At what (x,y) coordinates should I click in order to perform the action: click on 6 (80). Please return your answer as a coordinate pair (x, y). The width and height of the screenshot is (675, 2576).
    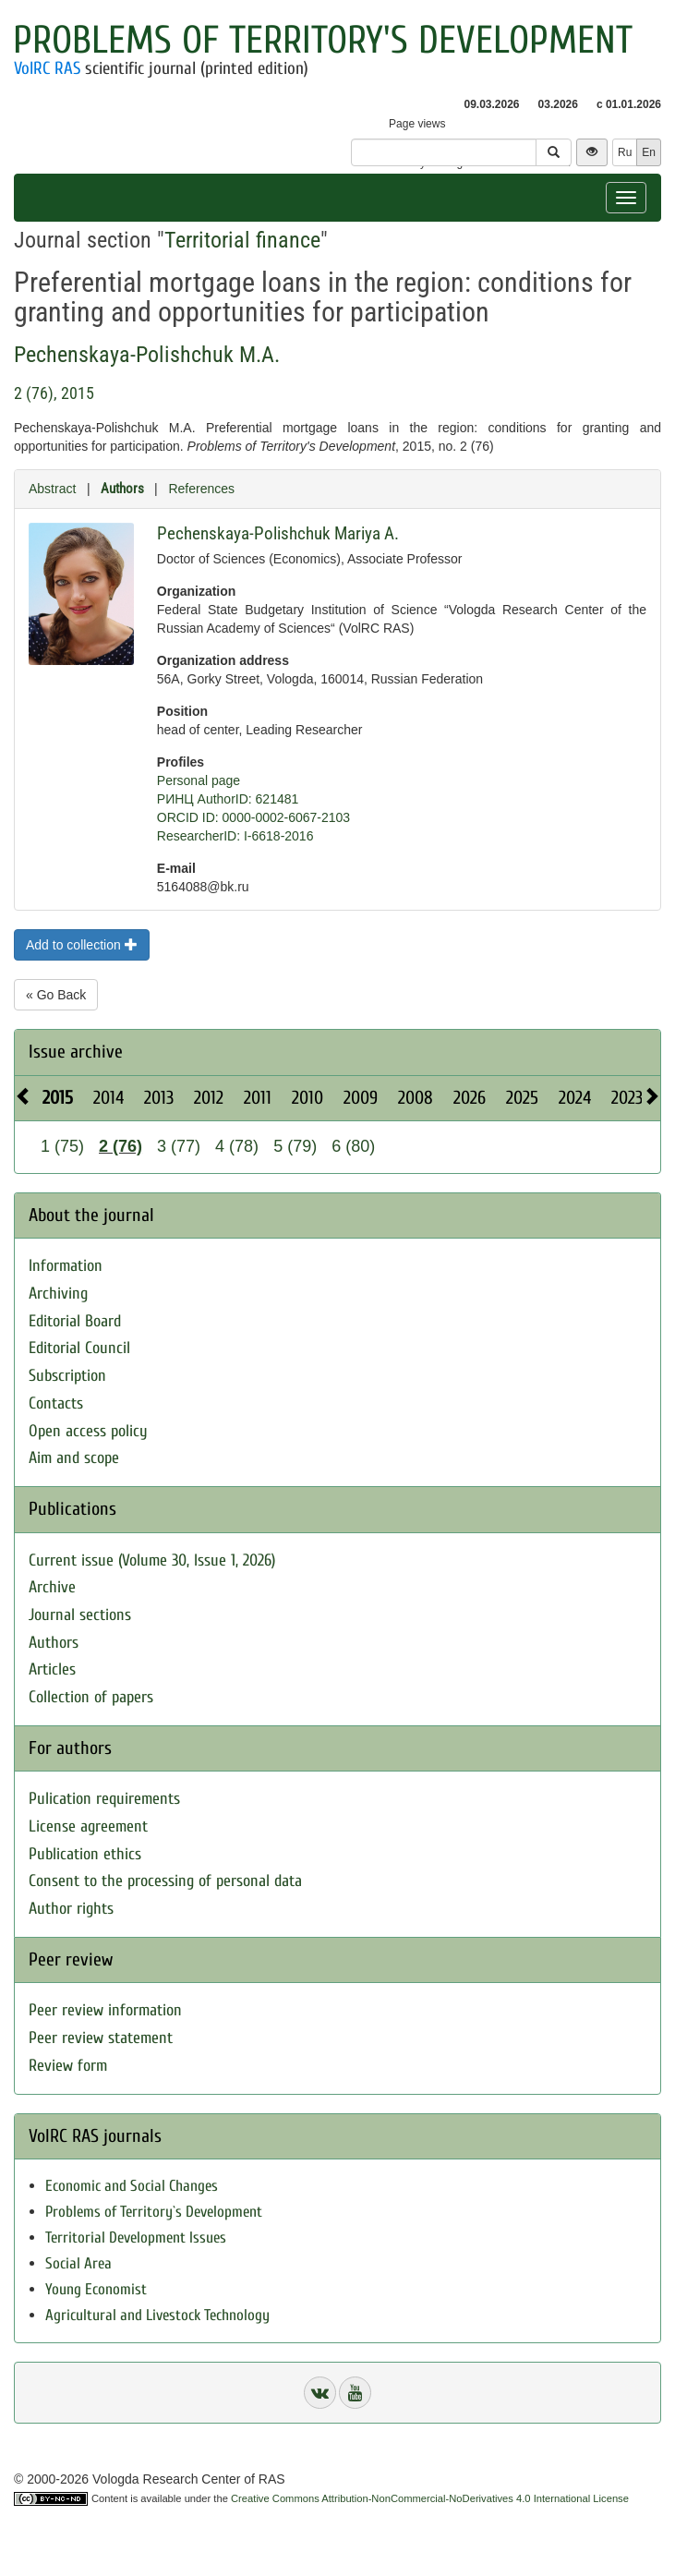
    Looking at the image, I should click on (353, 1146).